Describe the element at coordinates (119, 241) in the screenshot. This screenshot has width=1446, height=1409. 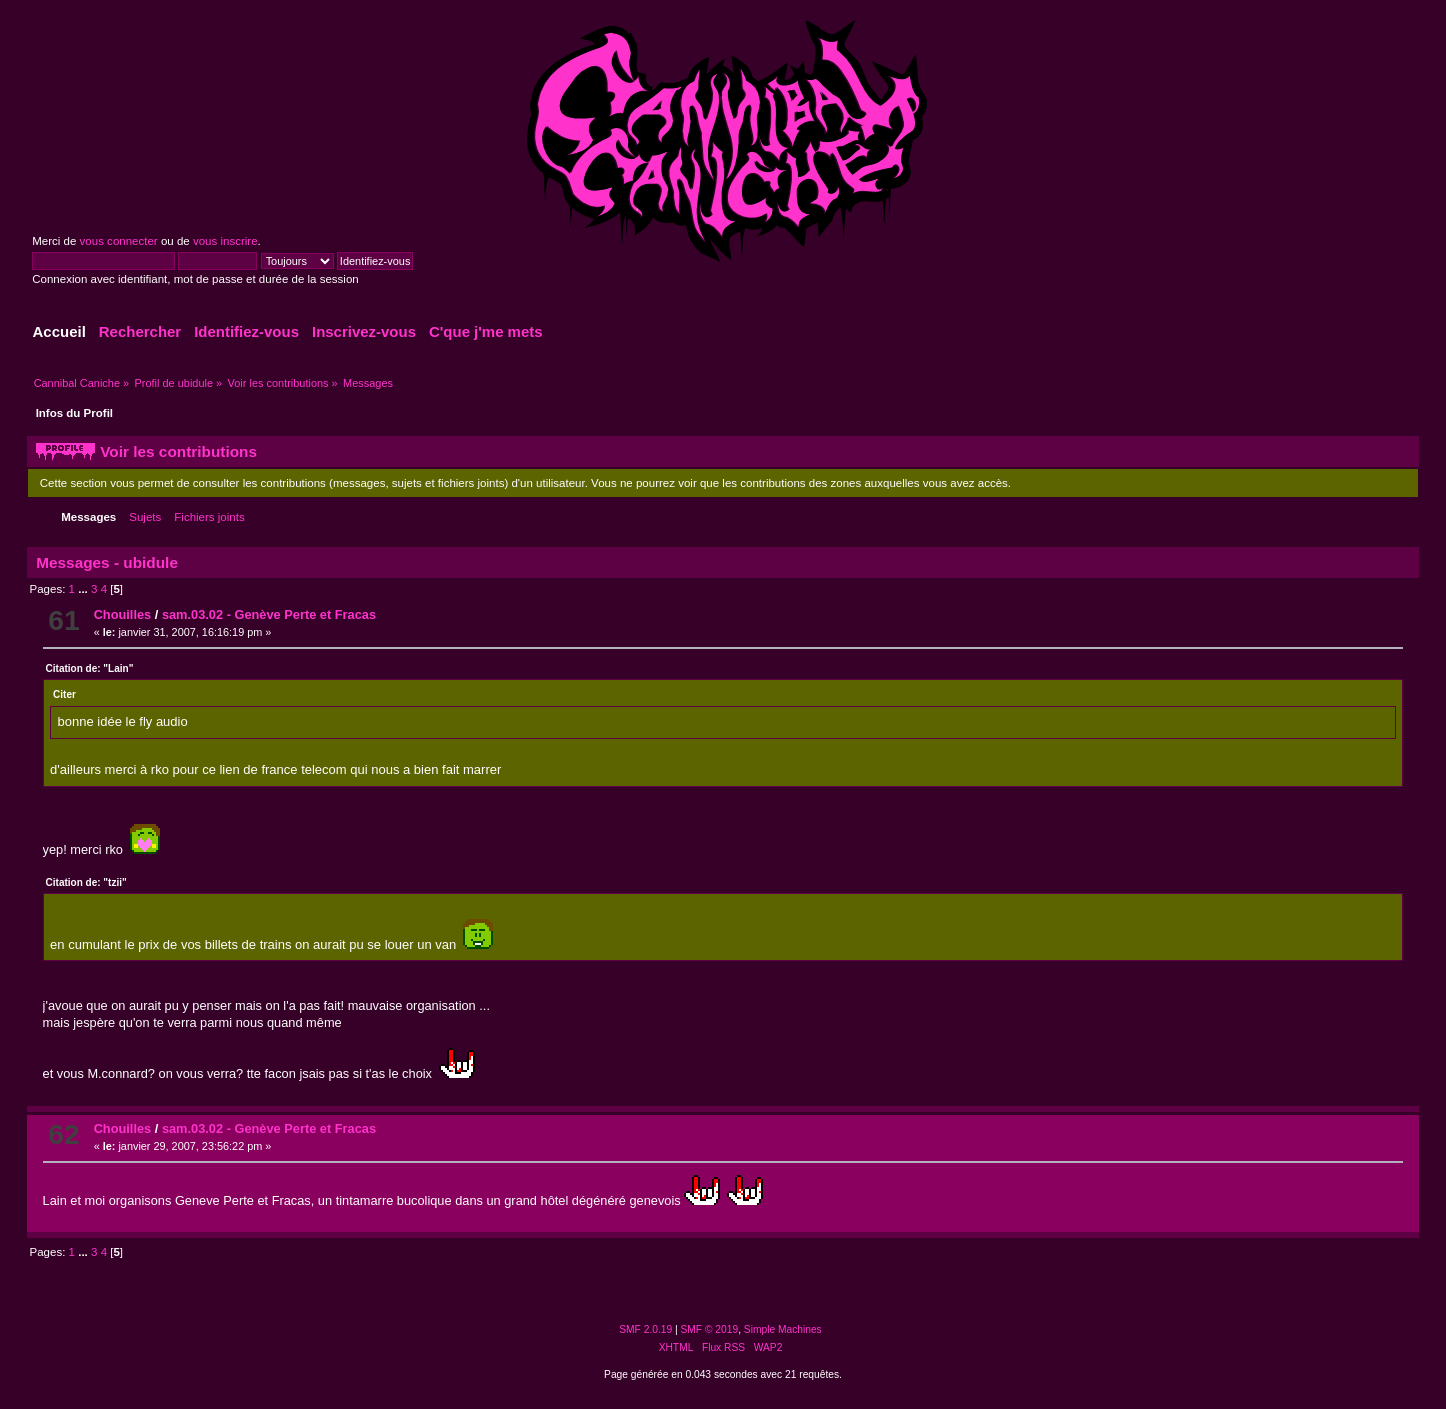
I see `vous connecter` at that location.